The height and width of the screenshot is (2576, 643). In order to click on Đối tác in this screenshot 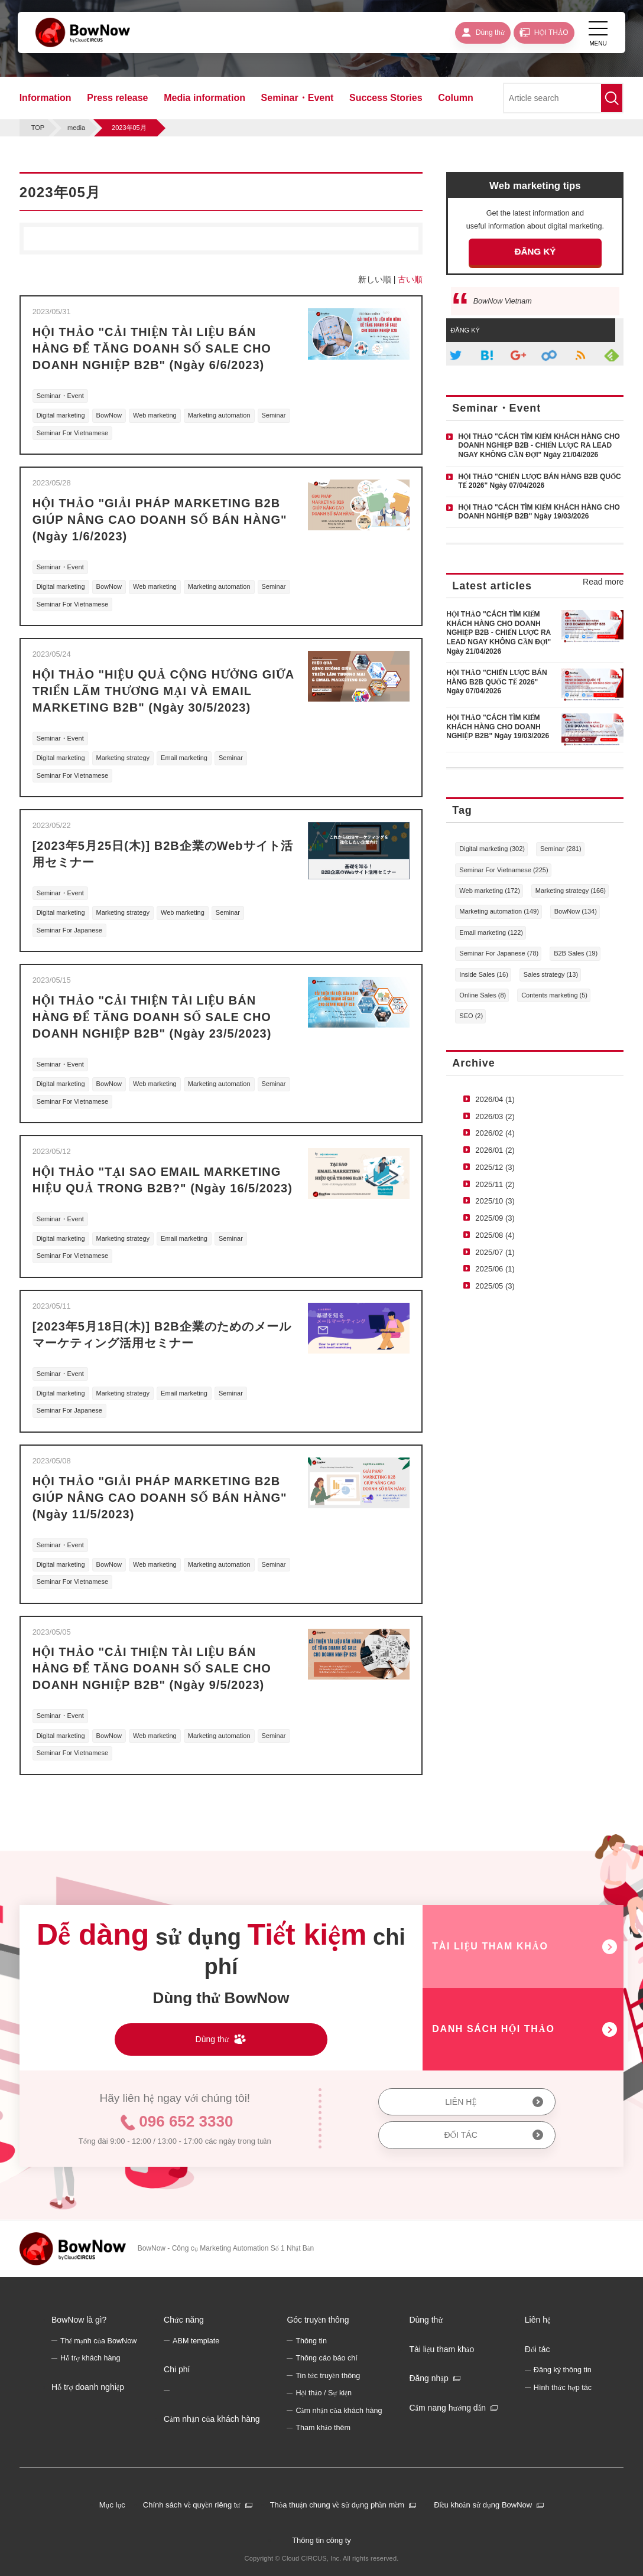, I will do `click(537, 2349)`.